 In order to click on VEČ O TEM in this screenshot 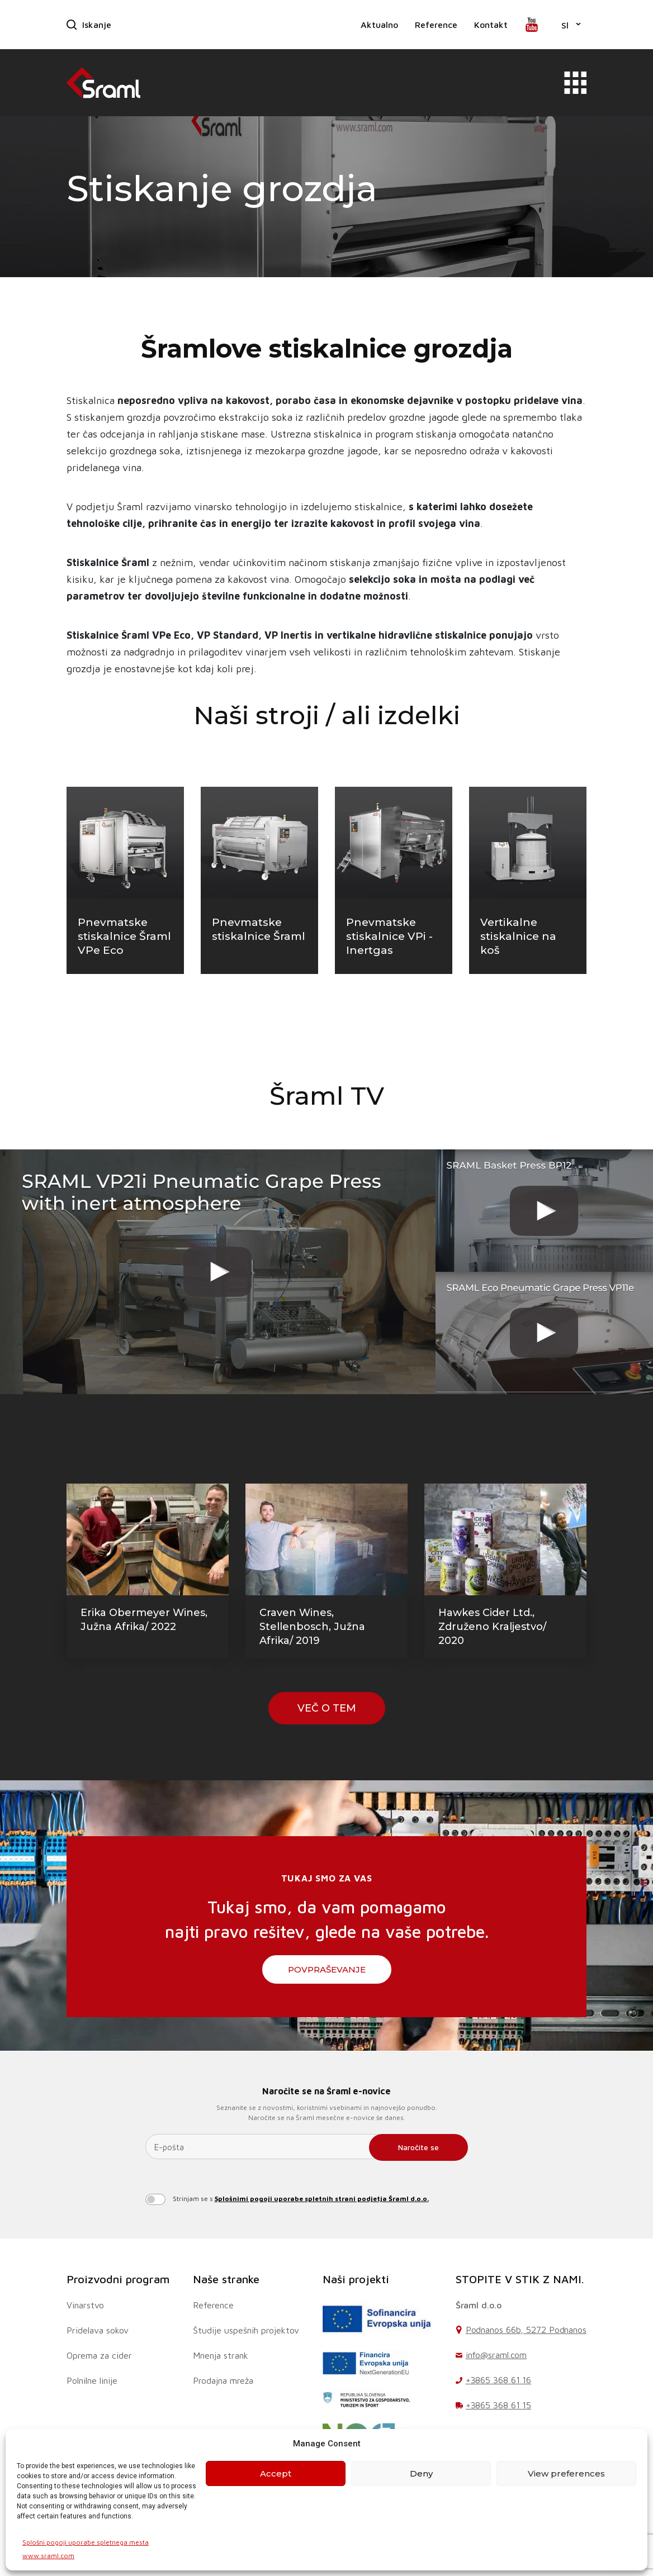, I will do `click(326, 1708)`.